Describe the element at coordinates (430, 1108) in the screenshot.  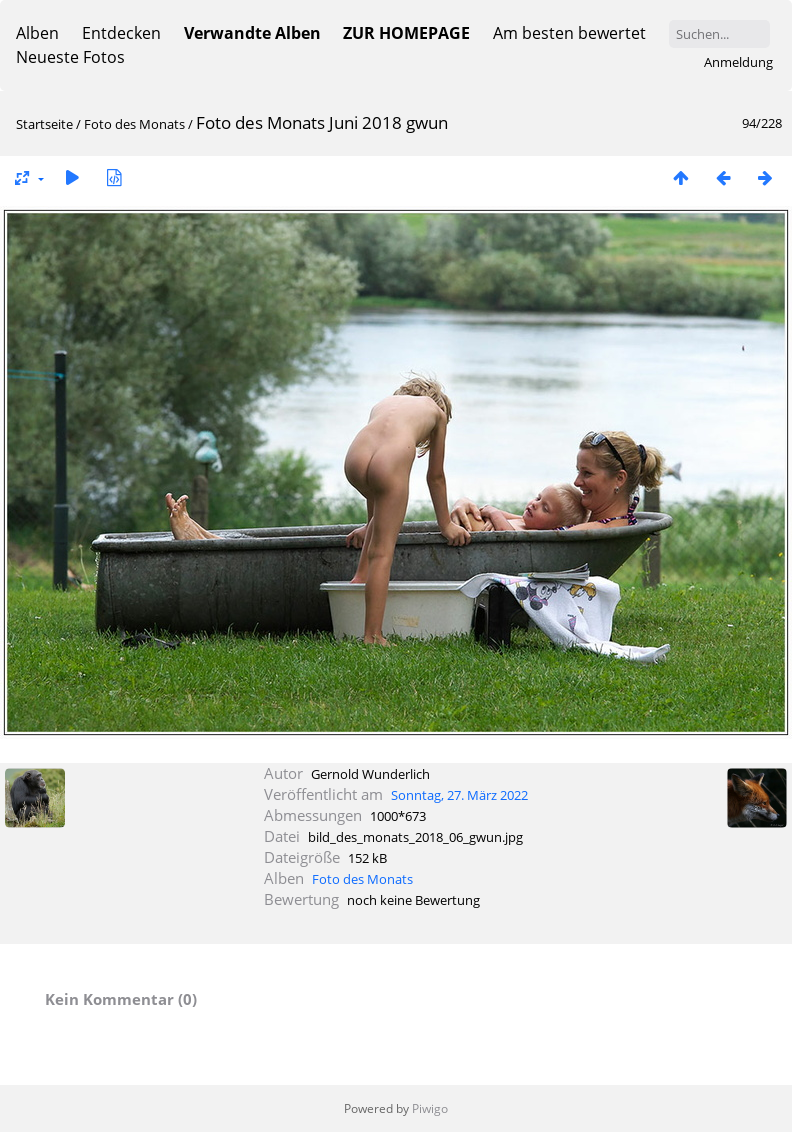
I see `Piwigo` at that location.